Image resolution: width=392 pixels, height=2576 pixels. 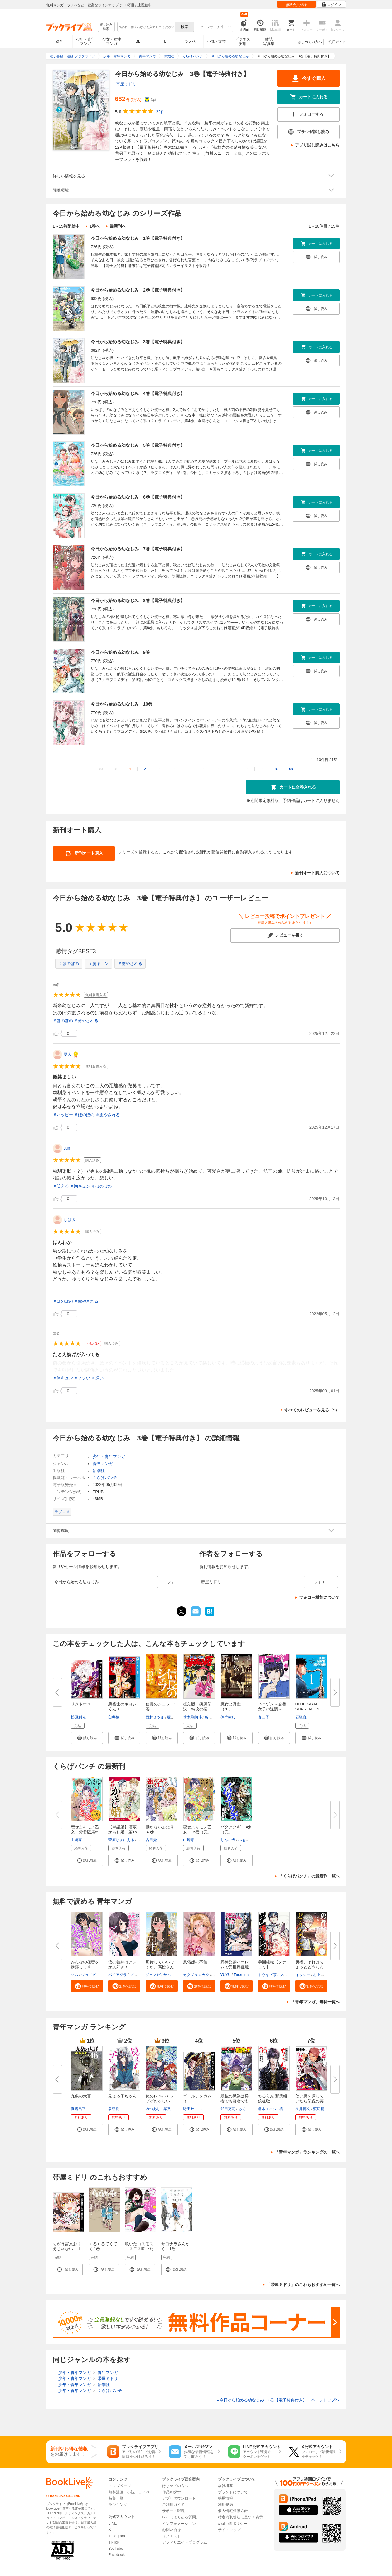 What do you see at coordinates (82, 1378) in the screenshot?
I see `＃アツい` at bounding box center [82, 1378].